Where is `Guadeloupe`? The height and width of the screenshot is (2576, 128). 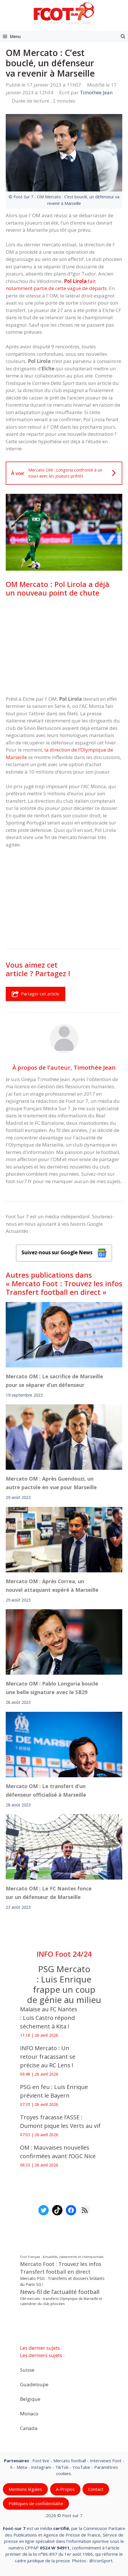
Guadeloupe is located at coordinates (34, 2384).